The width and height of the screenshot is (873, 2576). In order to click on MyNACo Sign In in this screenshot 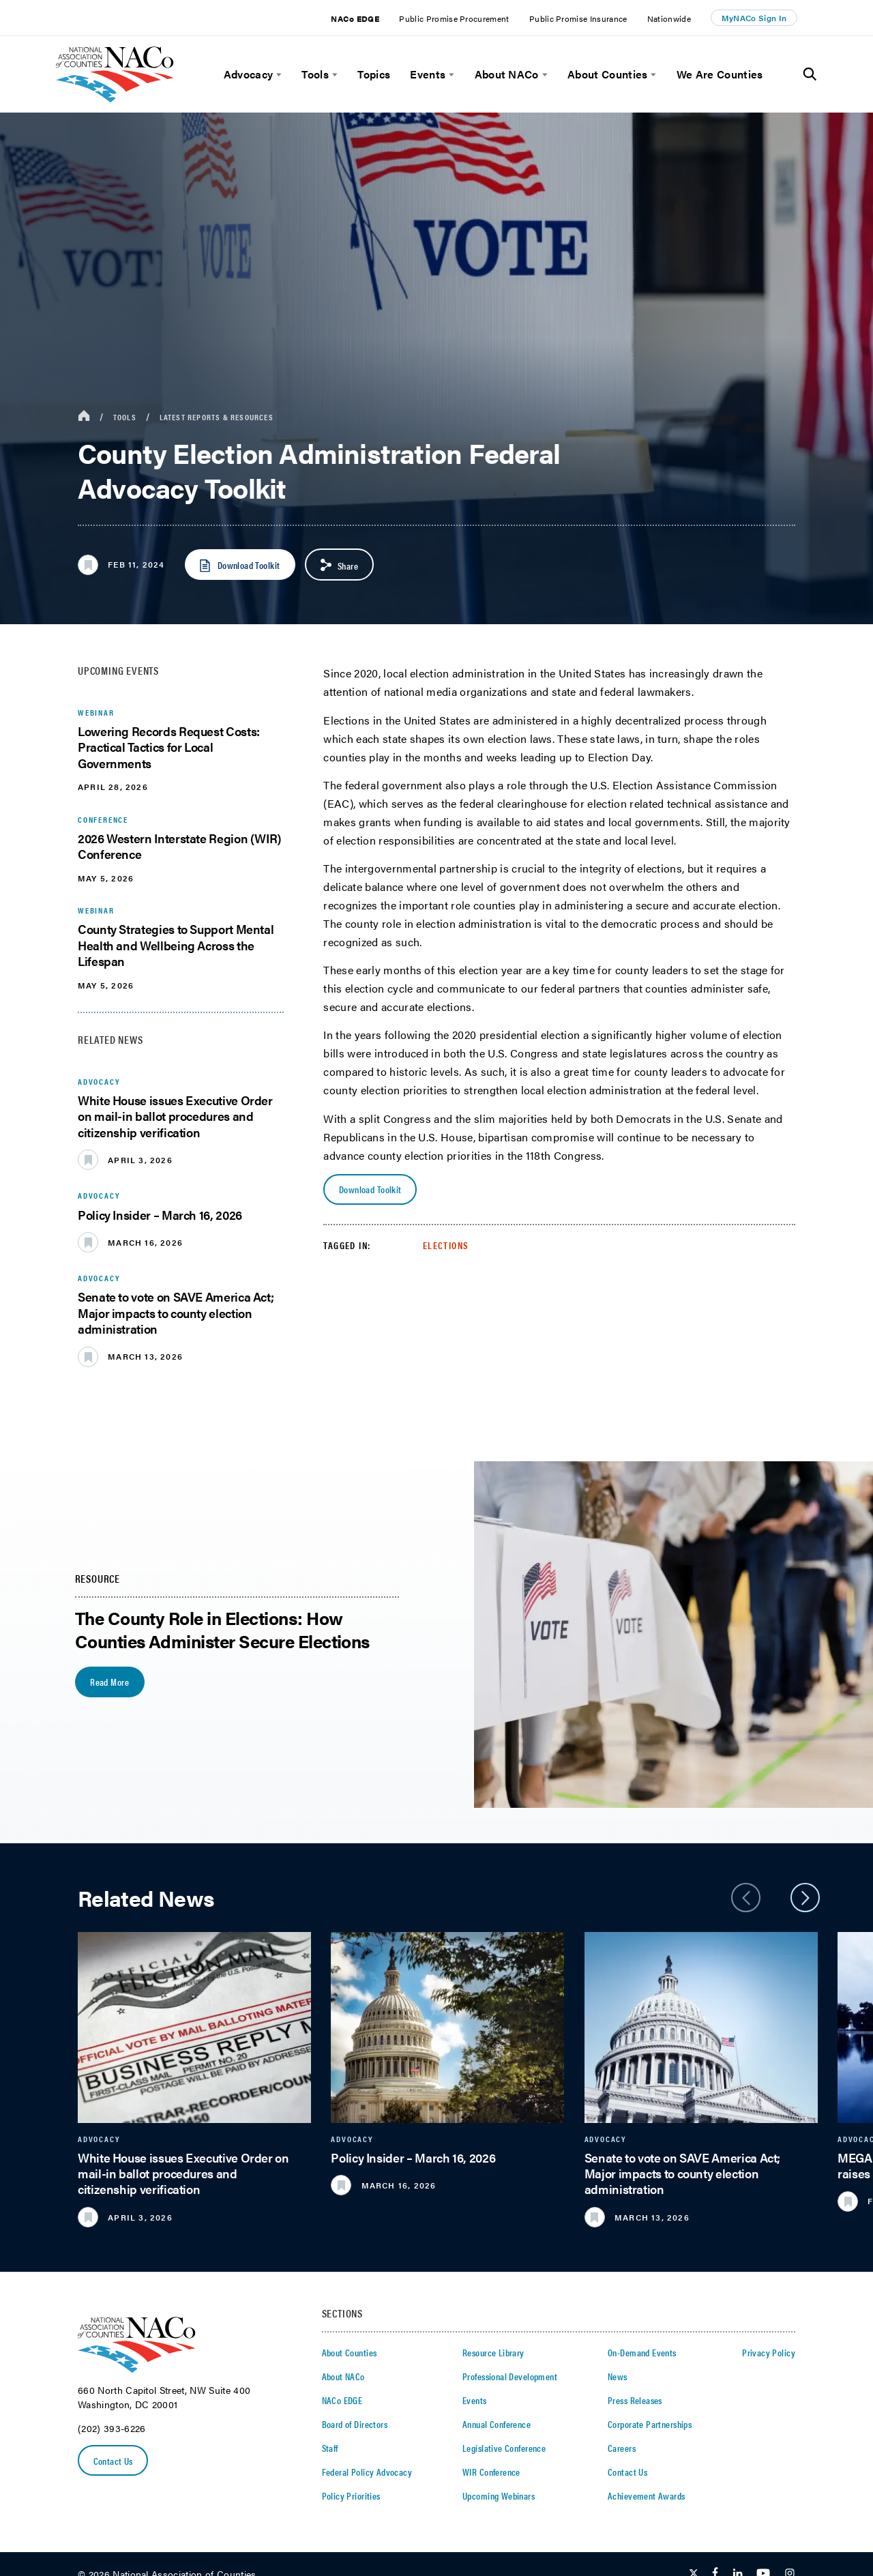, I will do `click(754, 18)`.